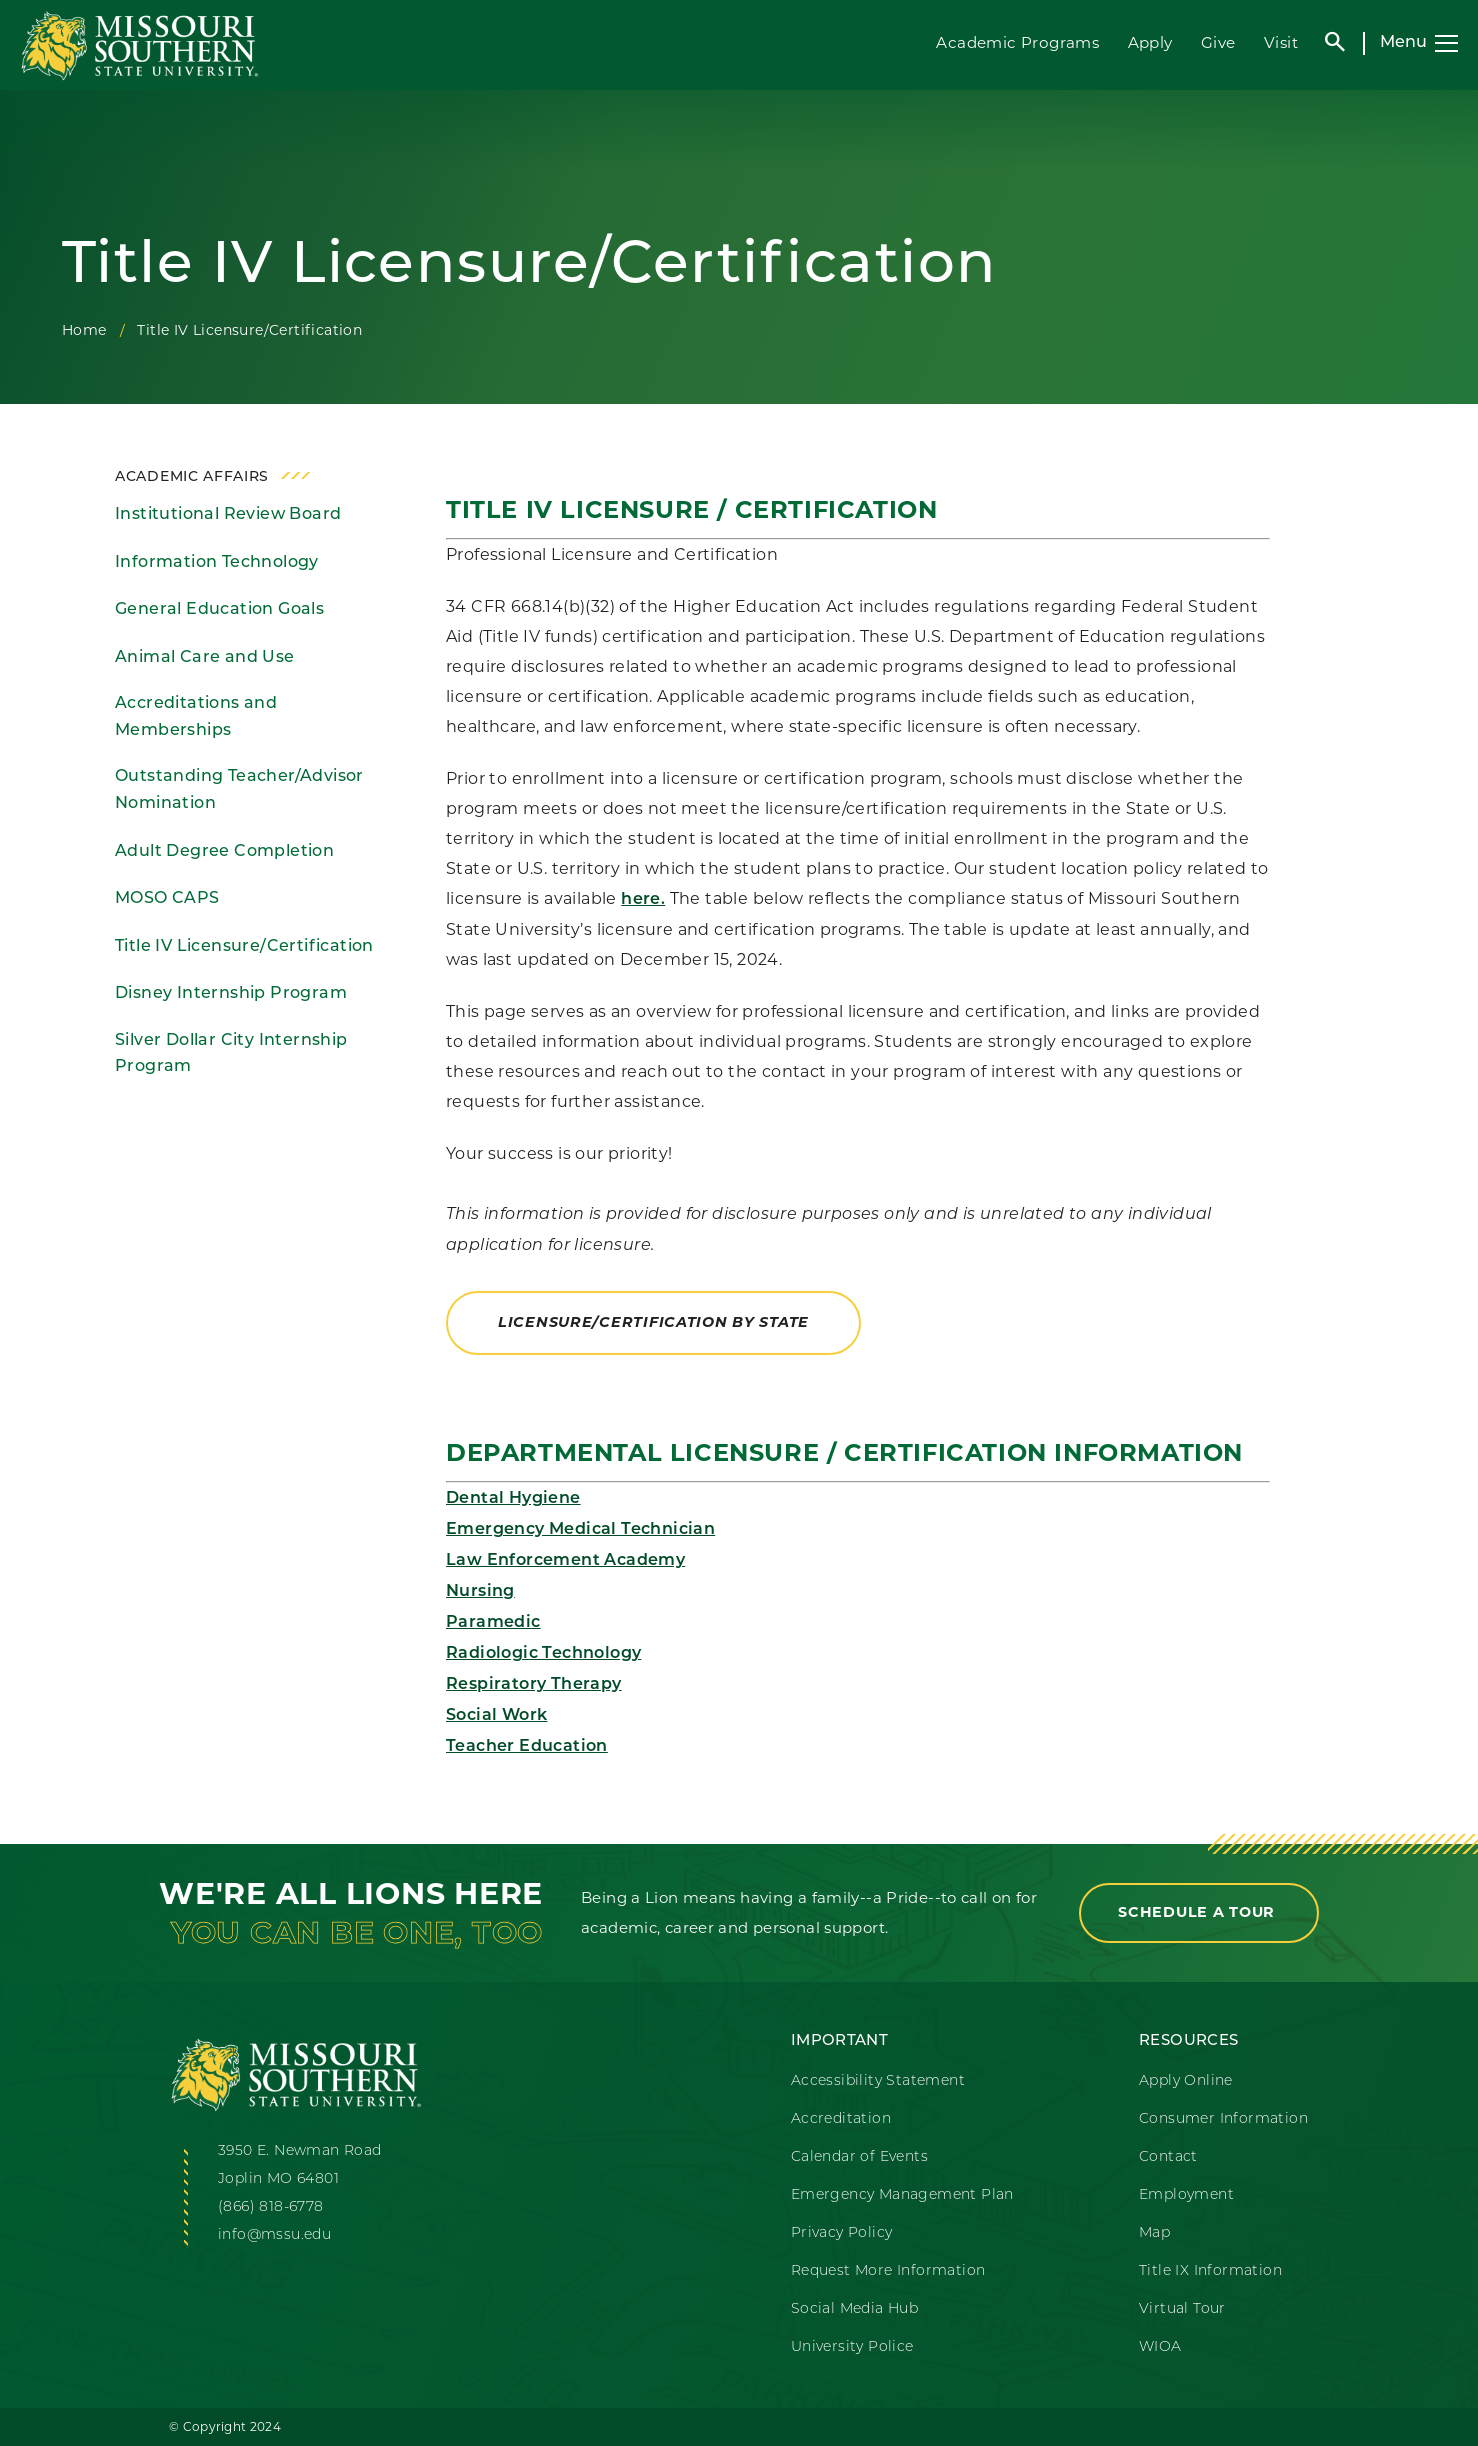 The width and height of the screenshot is (1478, 2446). I want to click on Request More Information, so click(888, 2271).